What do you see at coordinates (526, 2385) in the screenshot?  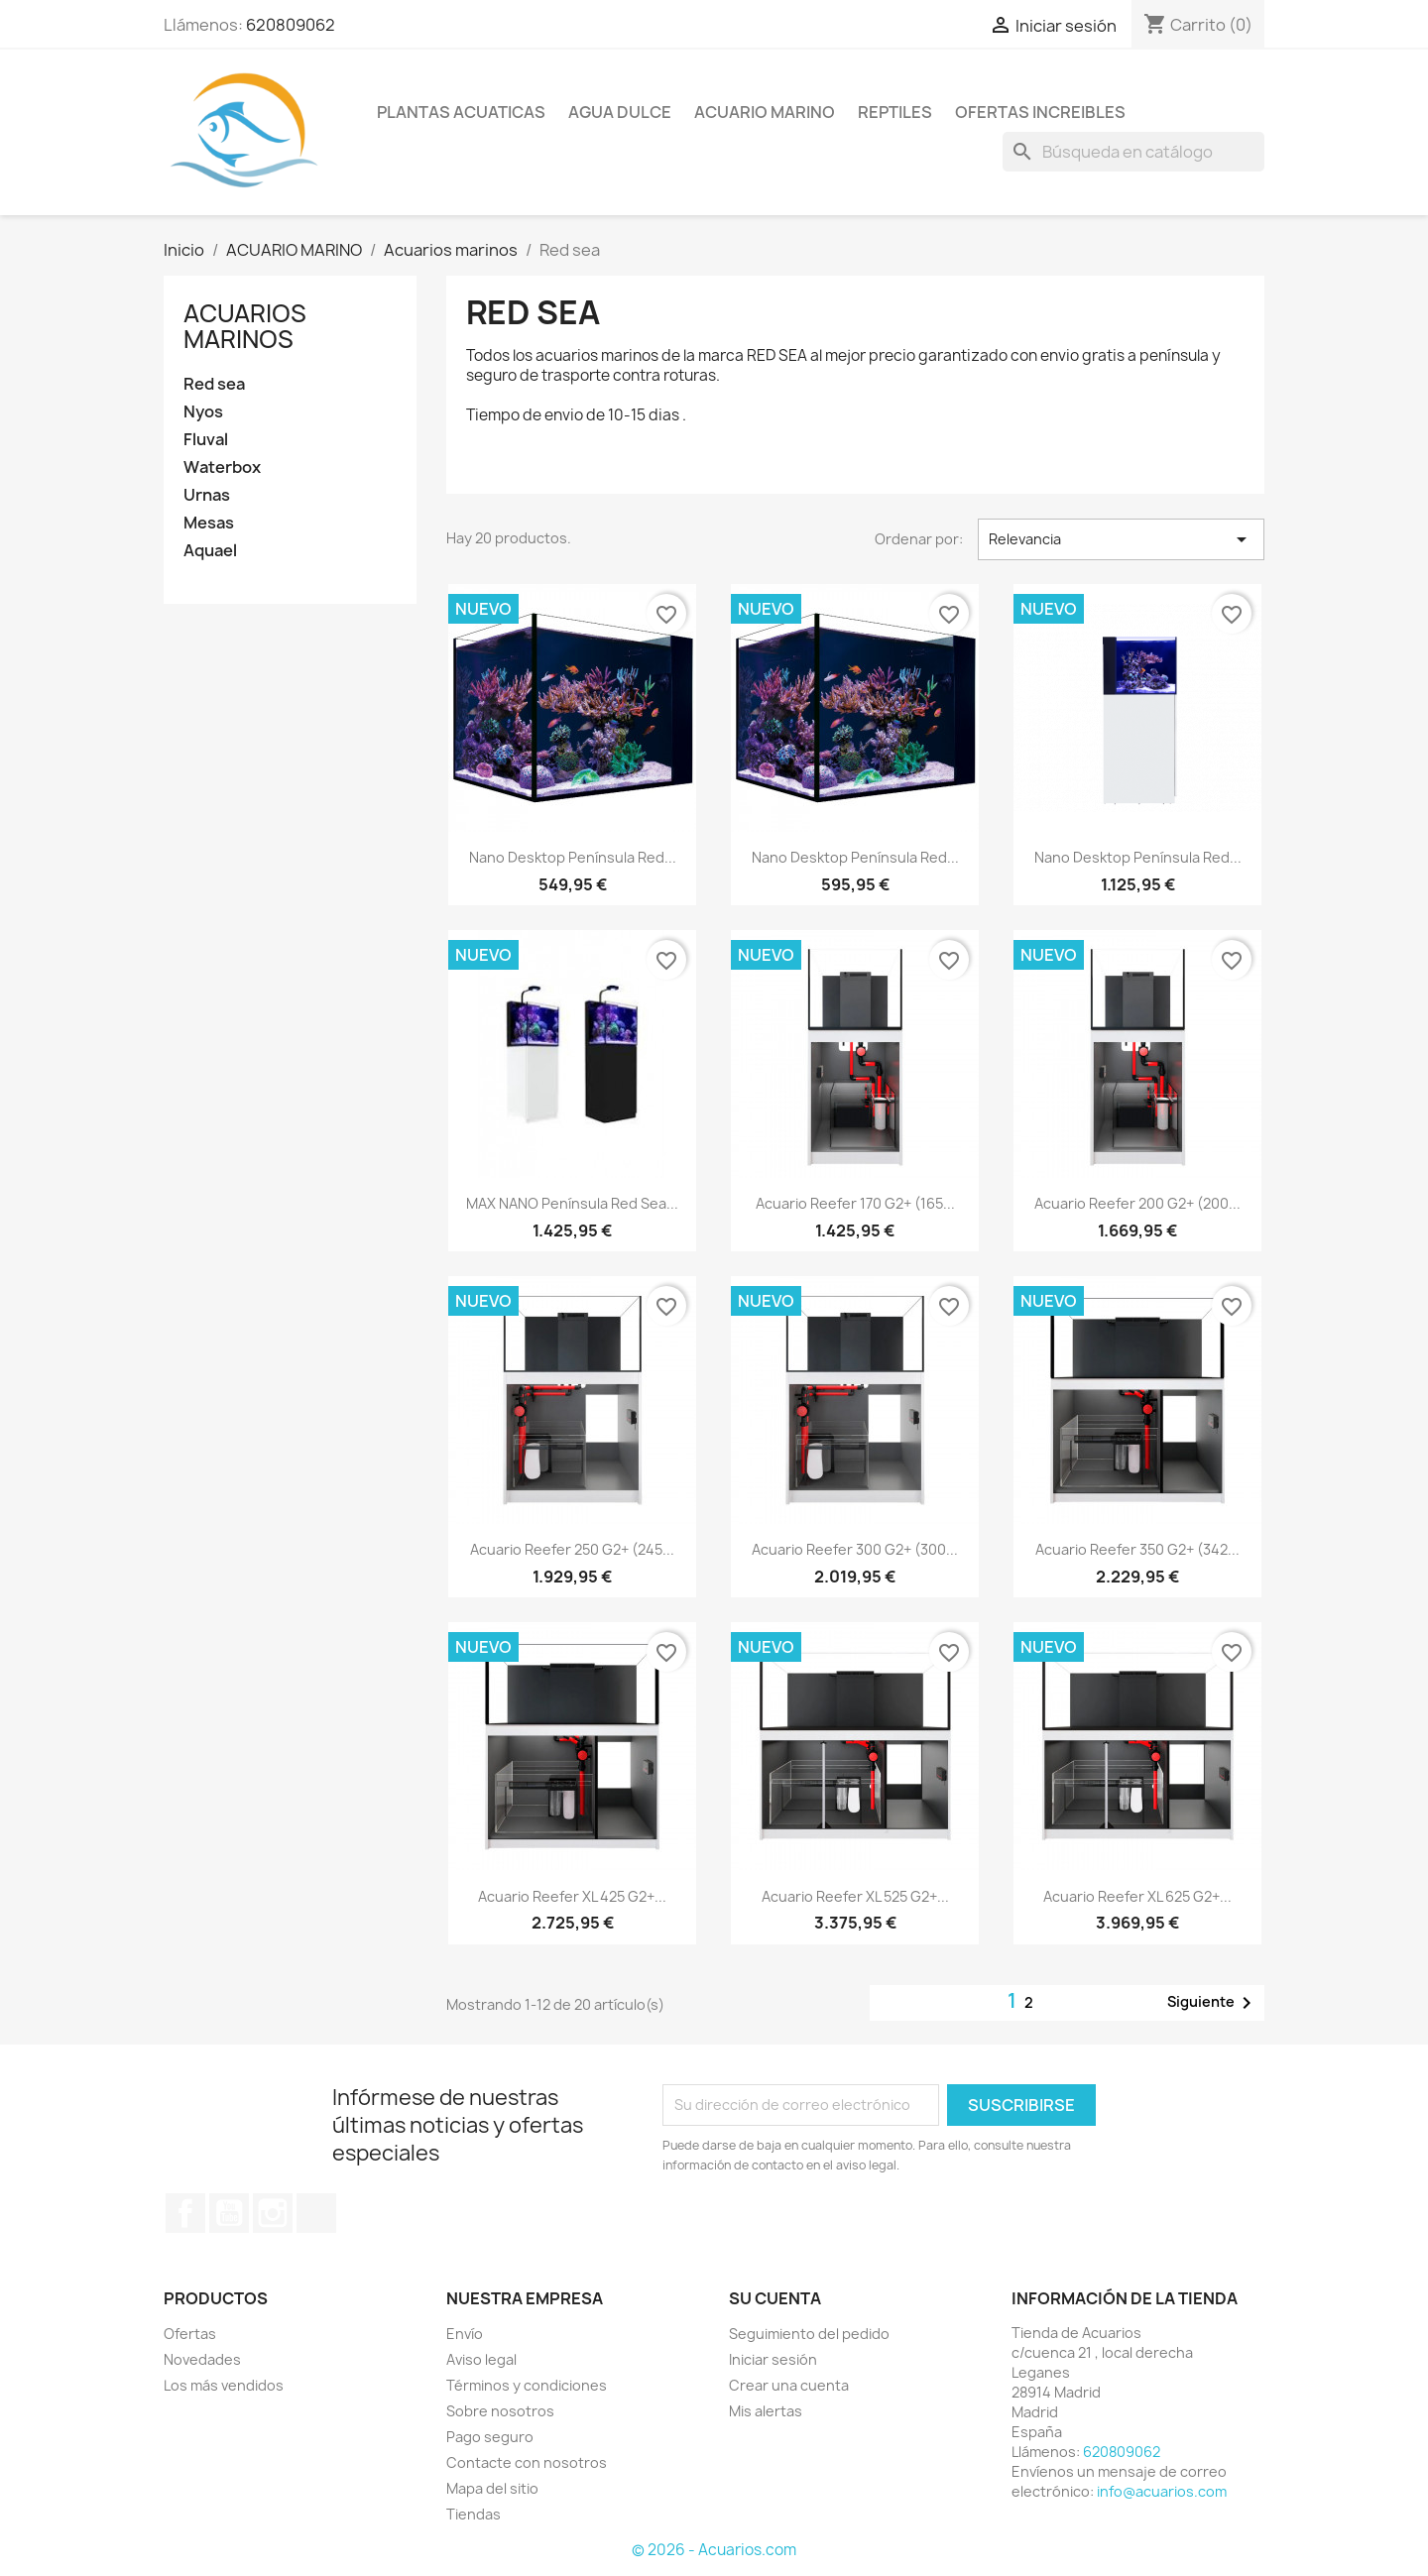 I see `Términos y condiciones` at bounding box center [526, 2385].